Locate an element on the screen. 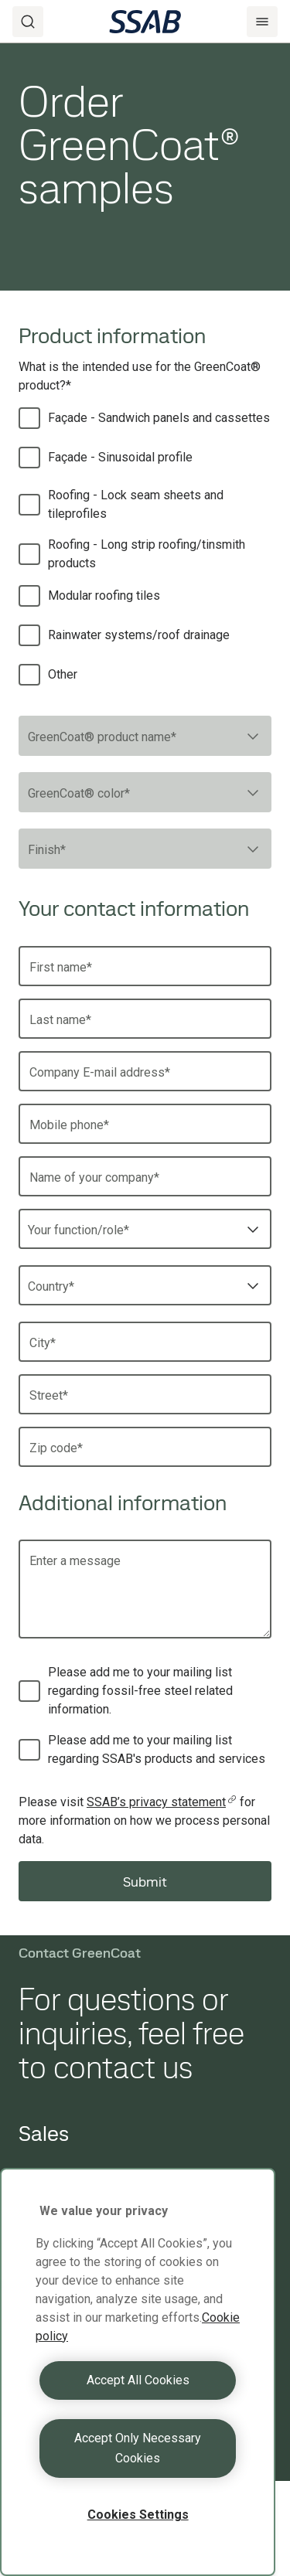 This screenshot has height=2576, width=290. [region] is located at coordinates (137, 2372).